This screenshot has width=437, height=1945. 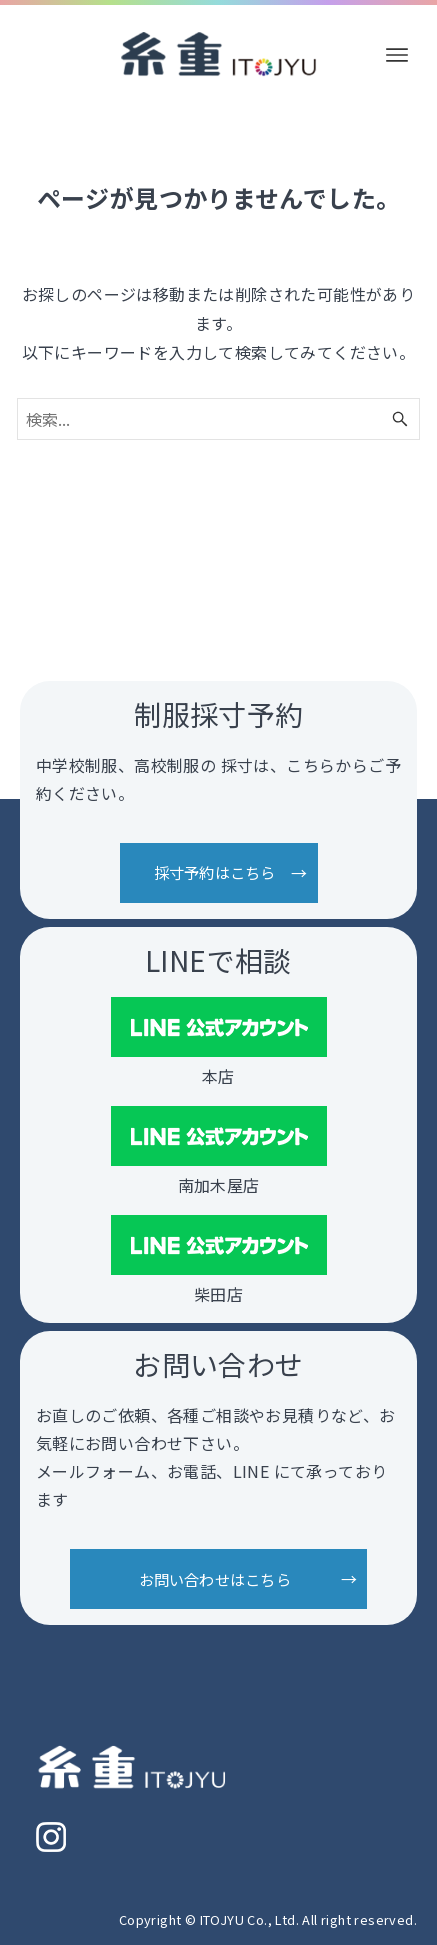 I want to click on [検索ボタン], so click(x=400, y=419).